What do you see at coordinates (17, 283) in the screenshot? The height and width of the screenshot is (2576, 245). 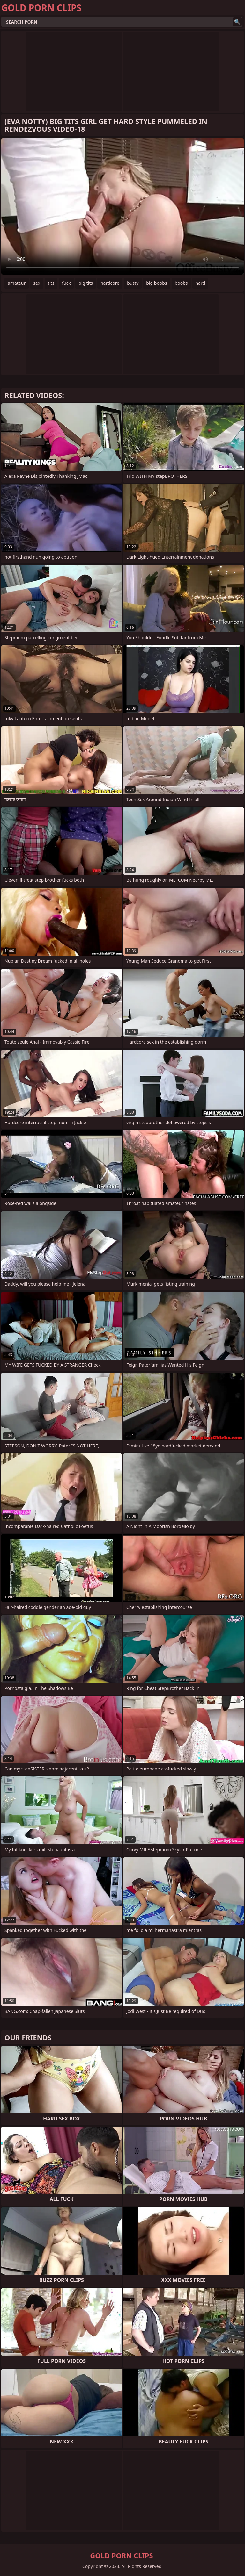 I see `amateur` at bounding box center [17, 283].